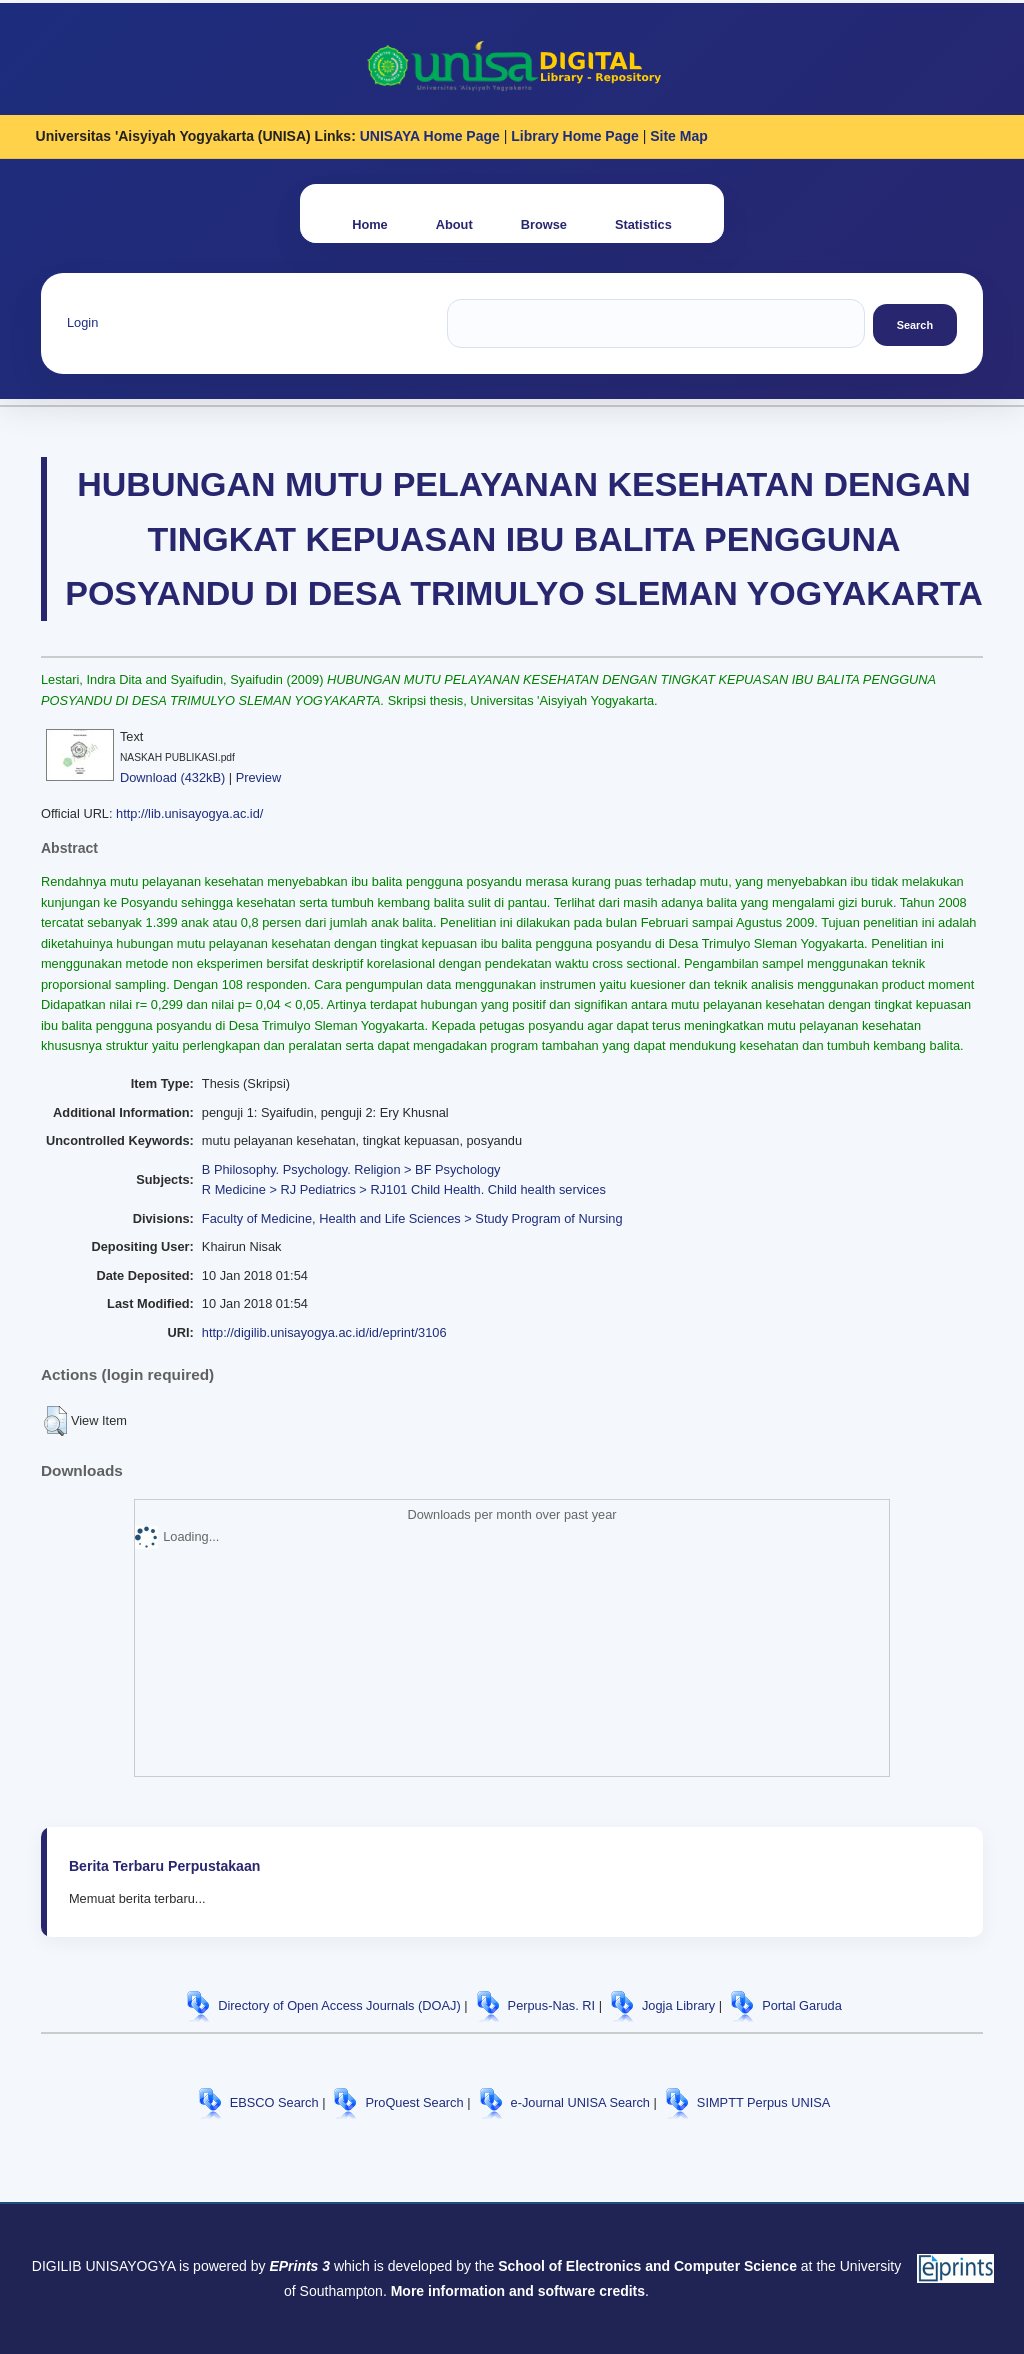 Image resolution: width=1024 pixels, height=2354 pixels. Describe the element at coordinates (544, 224) in the screenshot. I see `Browse` at that location.